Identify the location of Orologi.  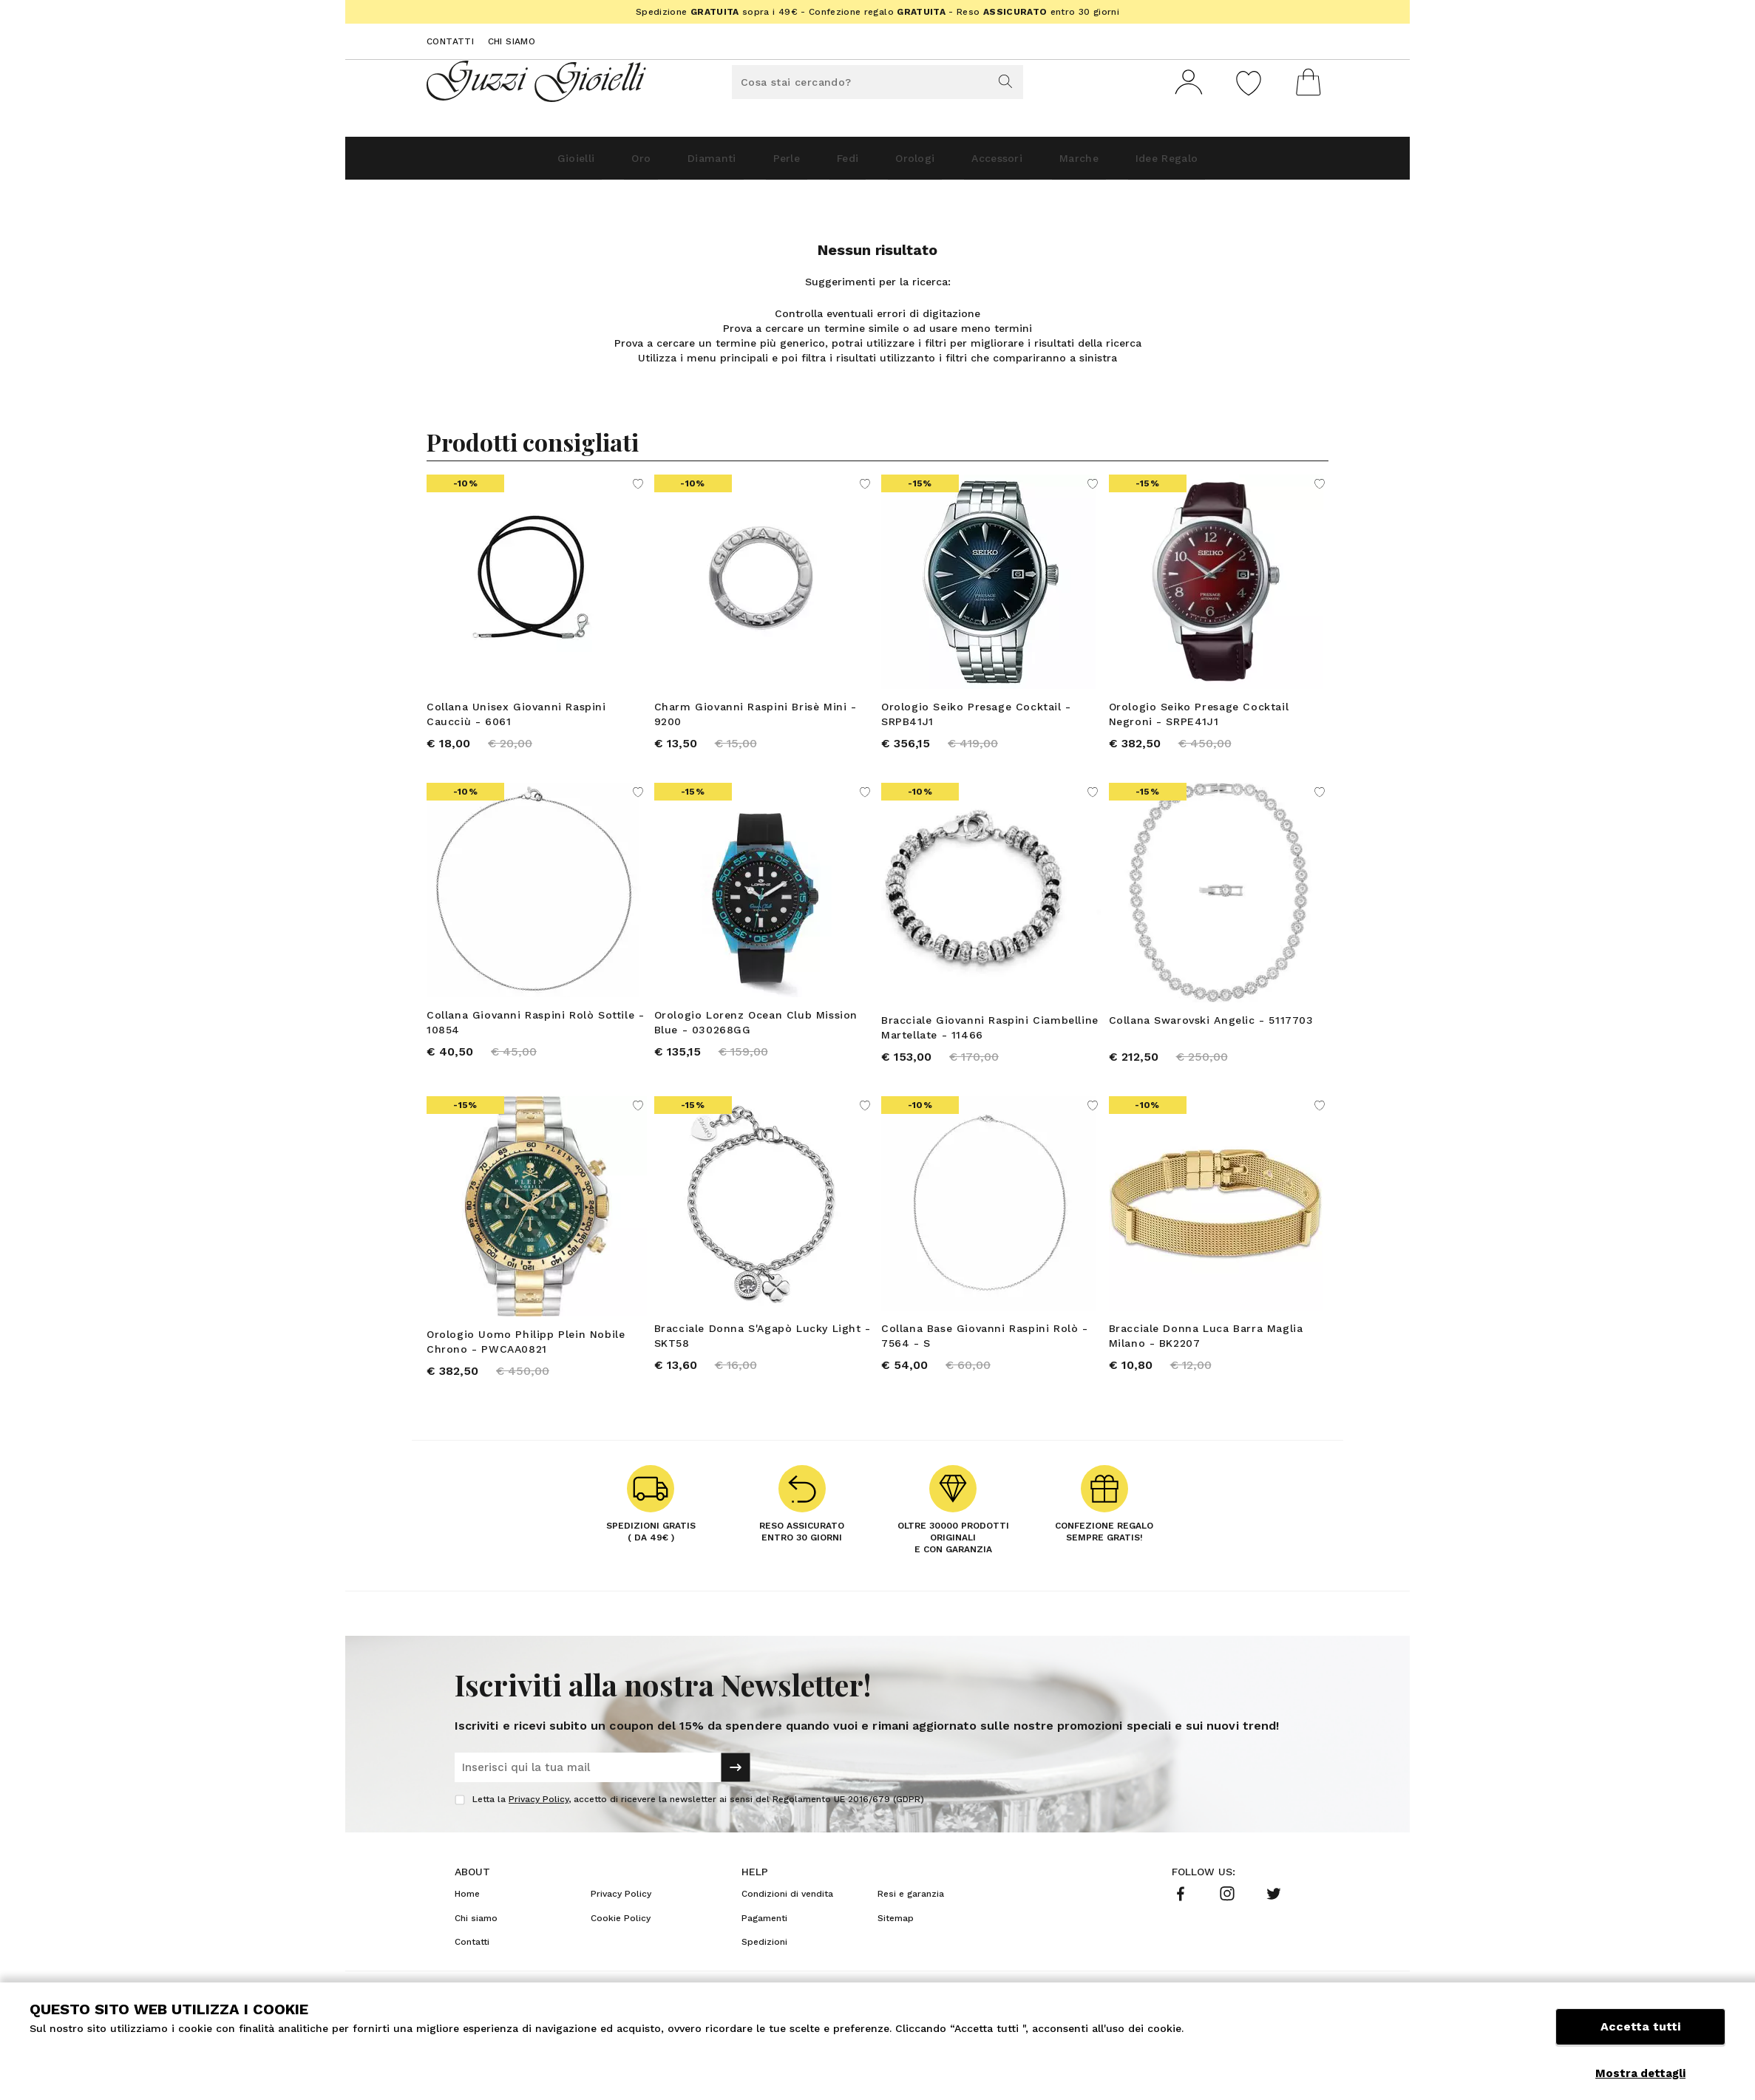
(928, 164).